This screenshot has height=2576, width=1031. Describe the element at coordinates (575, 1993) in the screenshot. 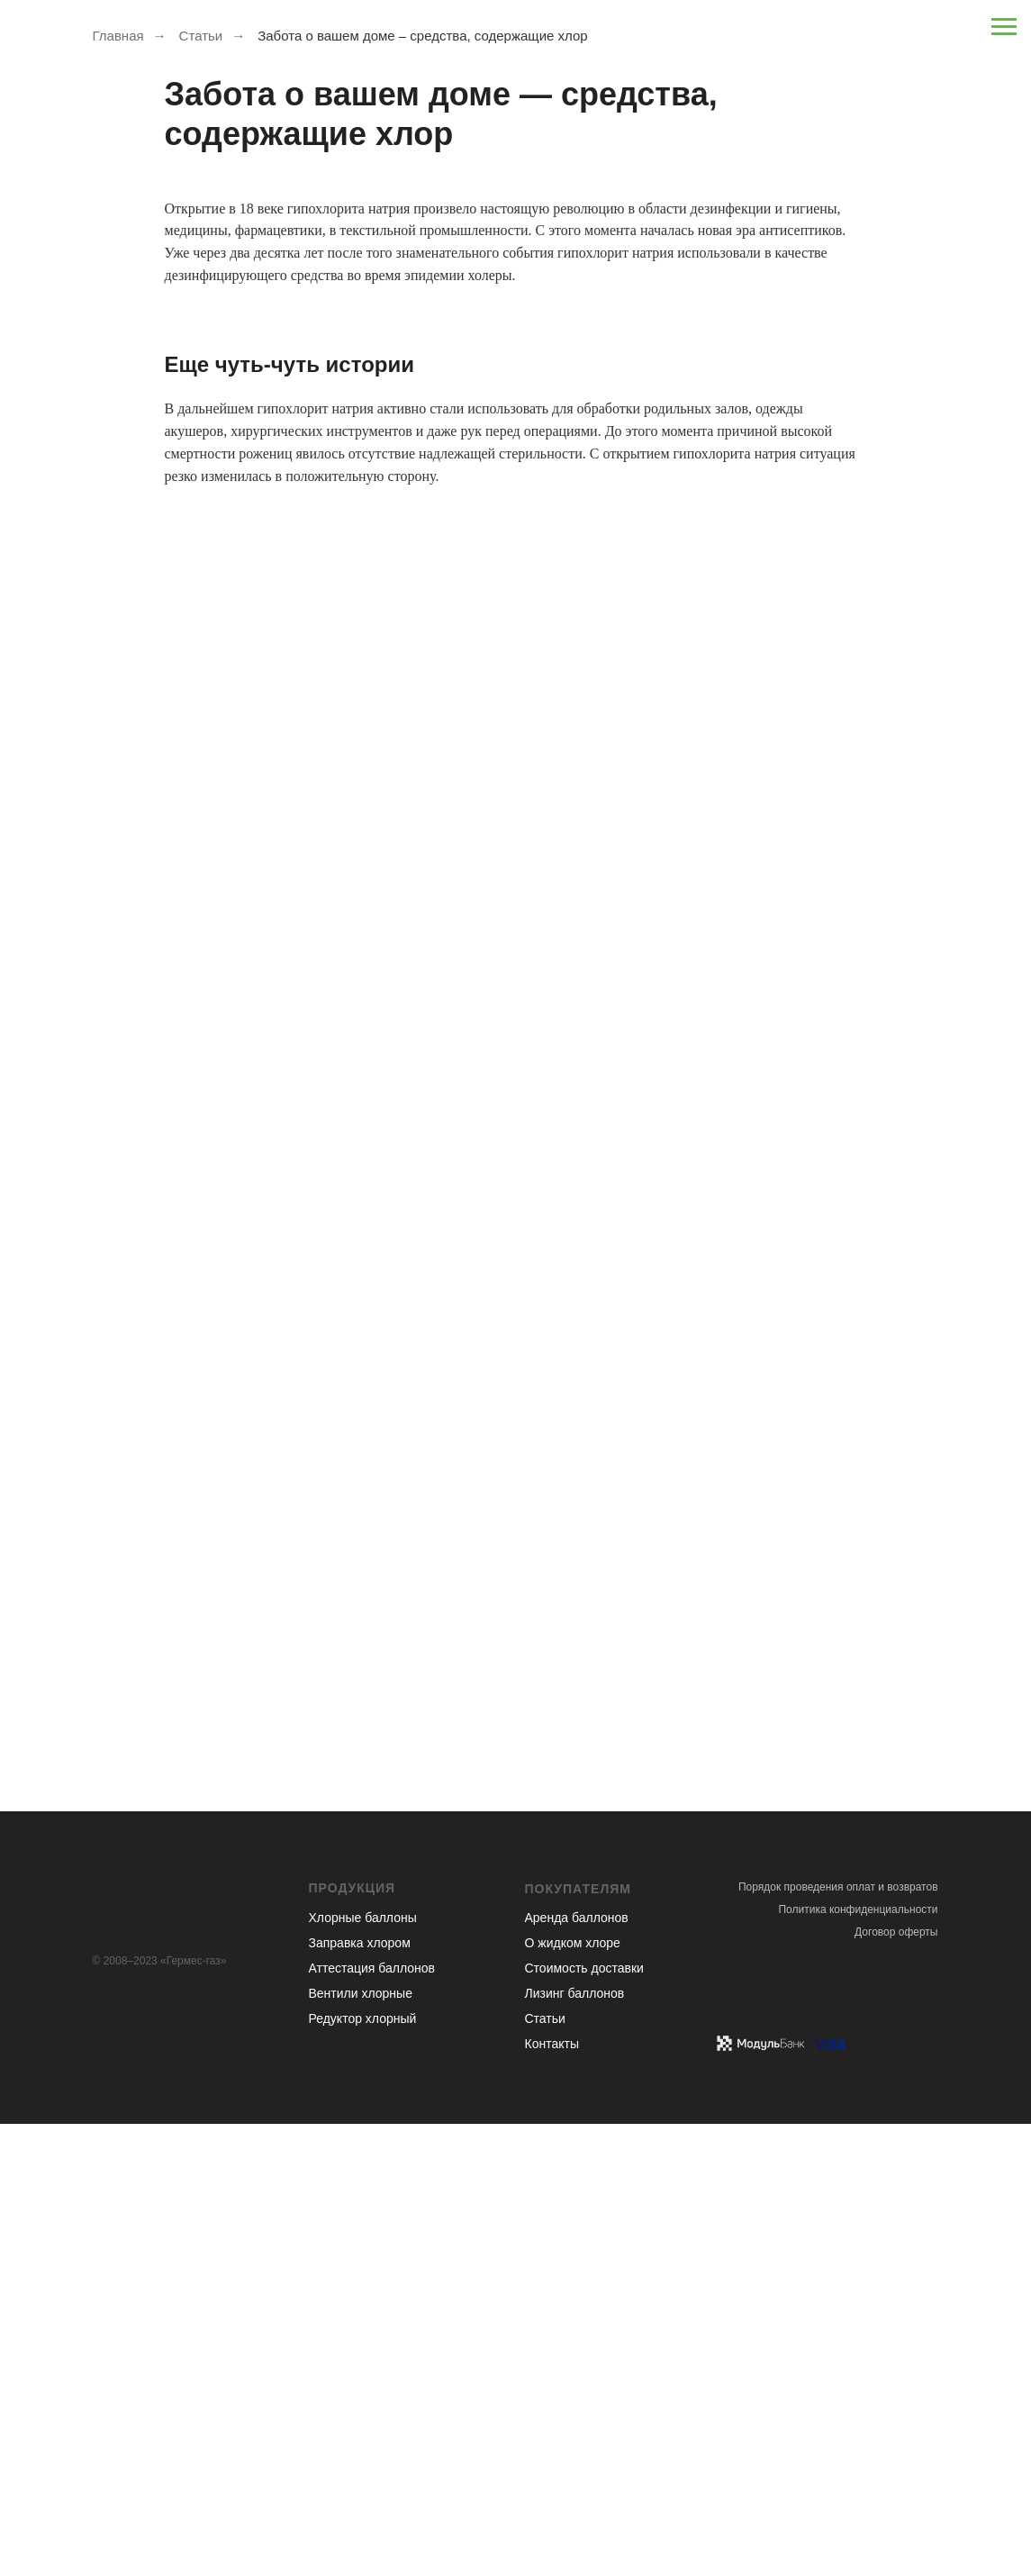

I see `Лизинг баллонов` at that location.